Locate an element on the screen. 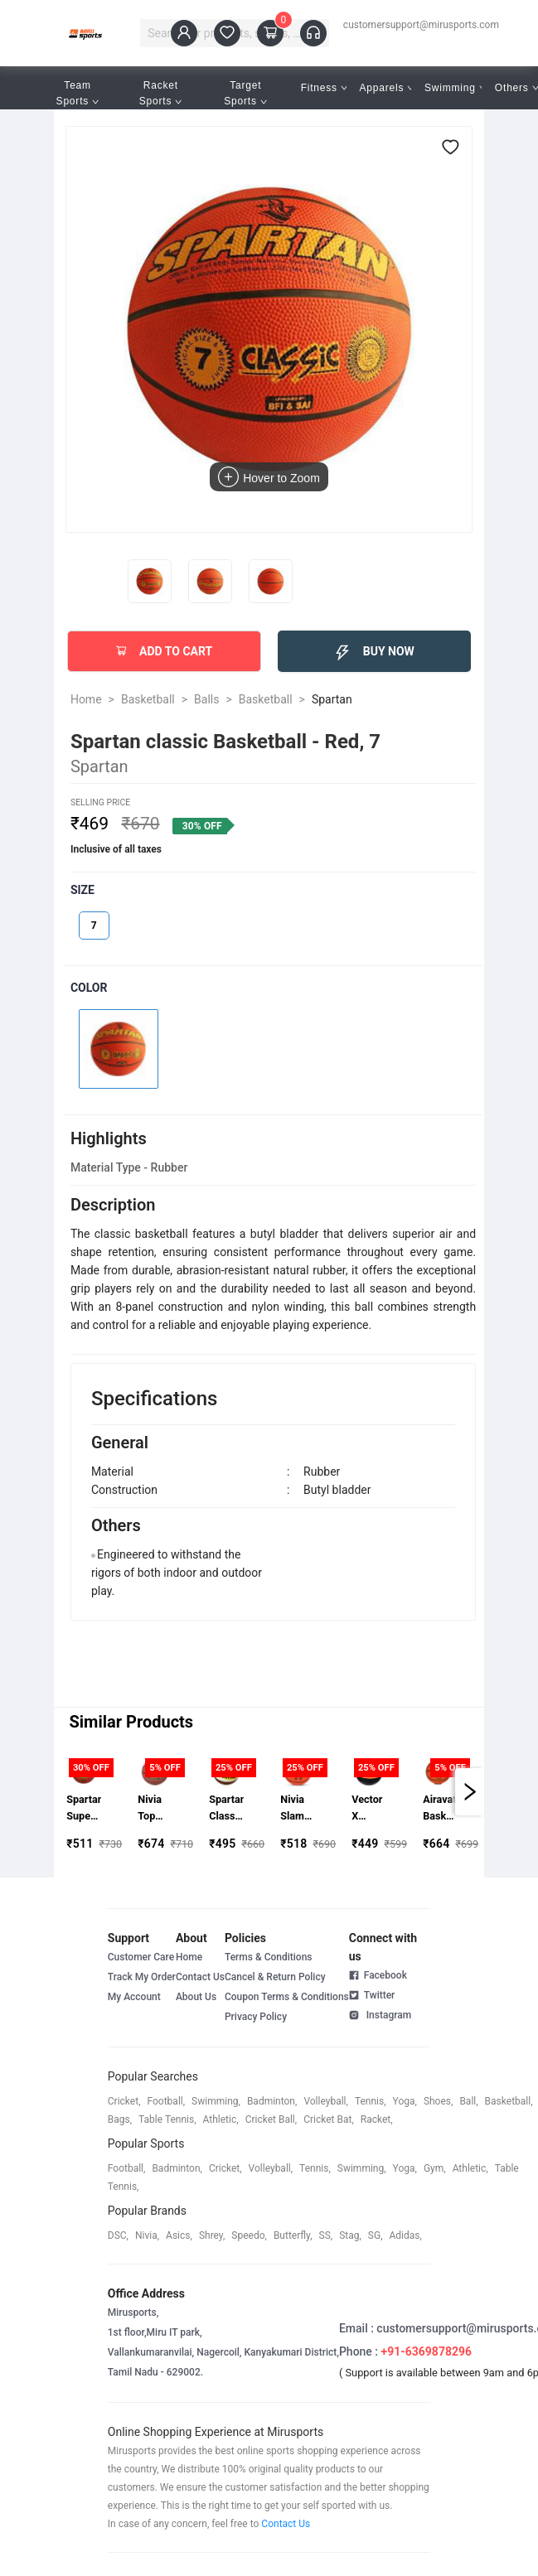 This screenshot has width=538, height=2576. badminton, is located at coordinates (272, 2101).